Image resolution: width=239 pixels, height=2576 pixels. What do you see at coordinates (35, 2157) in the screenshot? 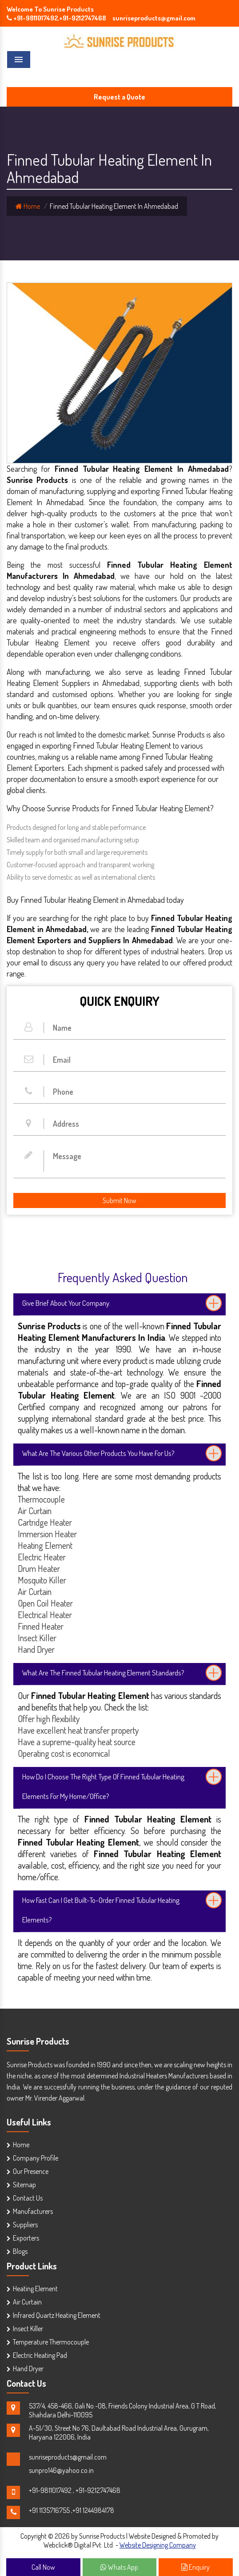
I see `Company Profile` at bounding box center [35, 2157].